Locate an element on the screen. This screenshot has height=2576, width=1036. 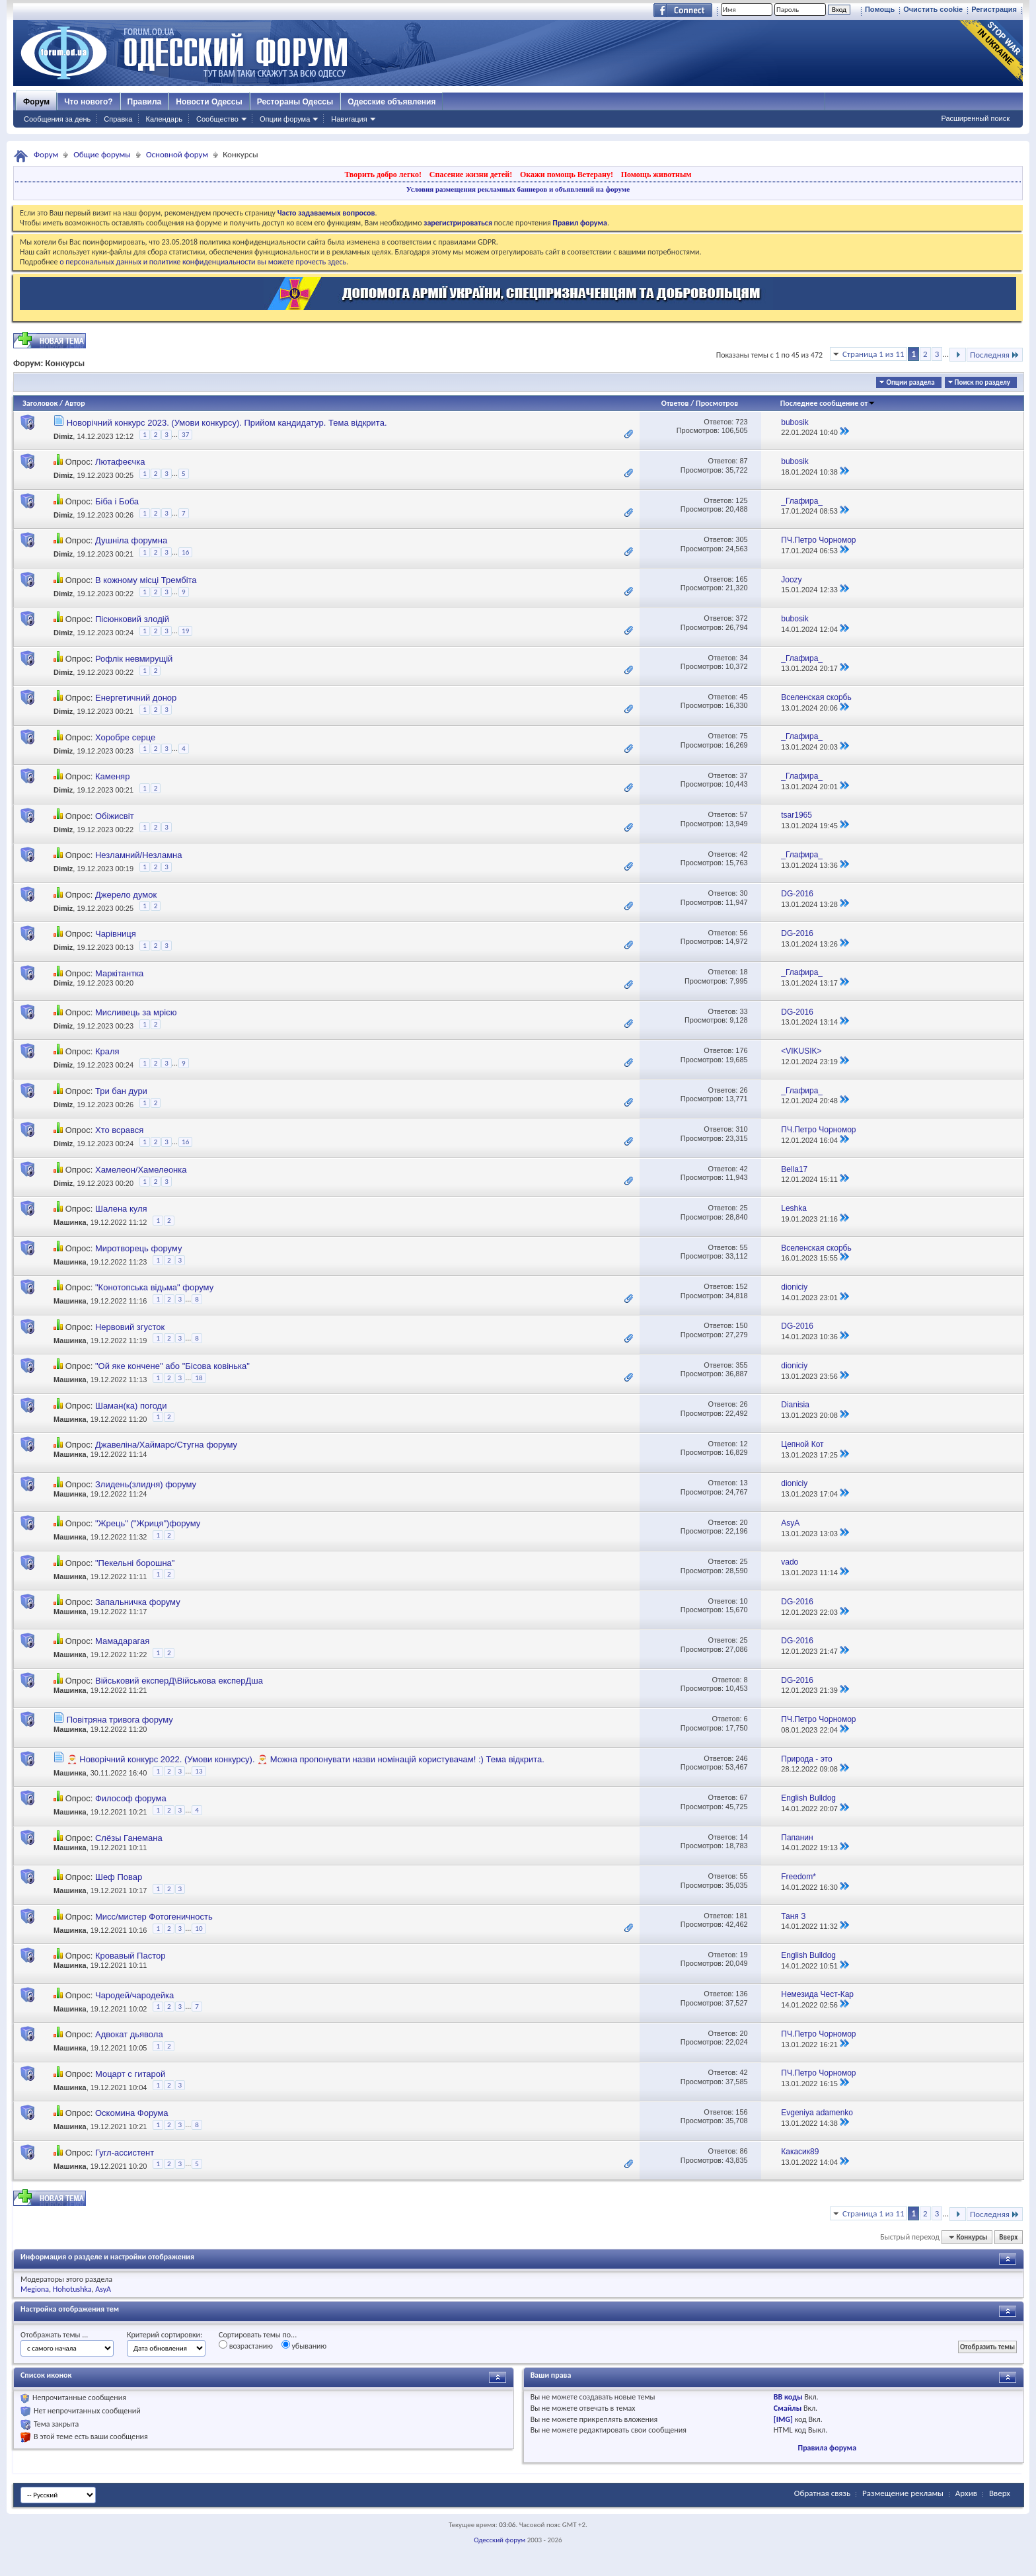
Мисливець за мрією is located at coordinates (136, 1012).